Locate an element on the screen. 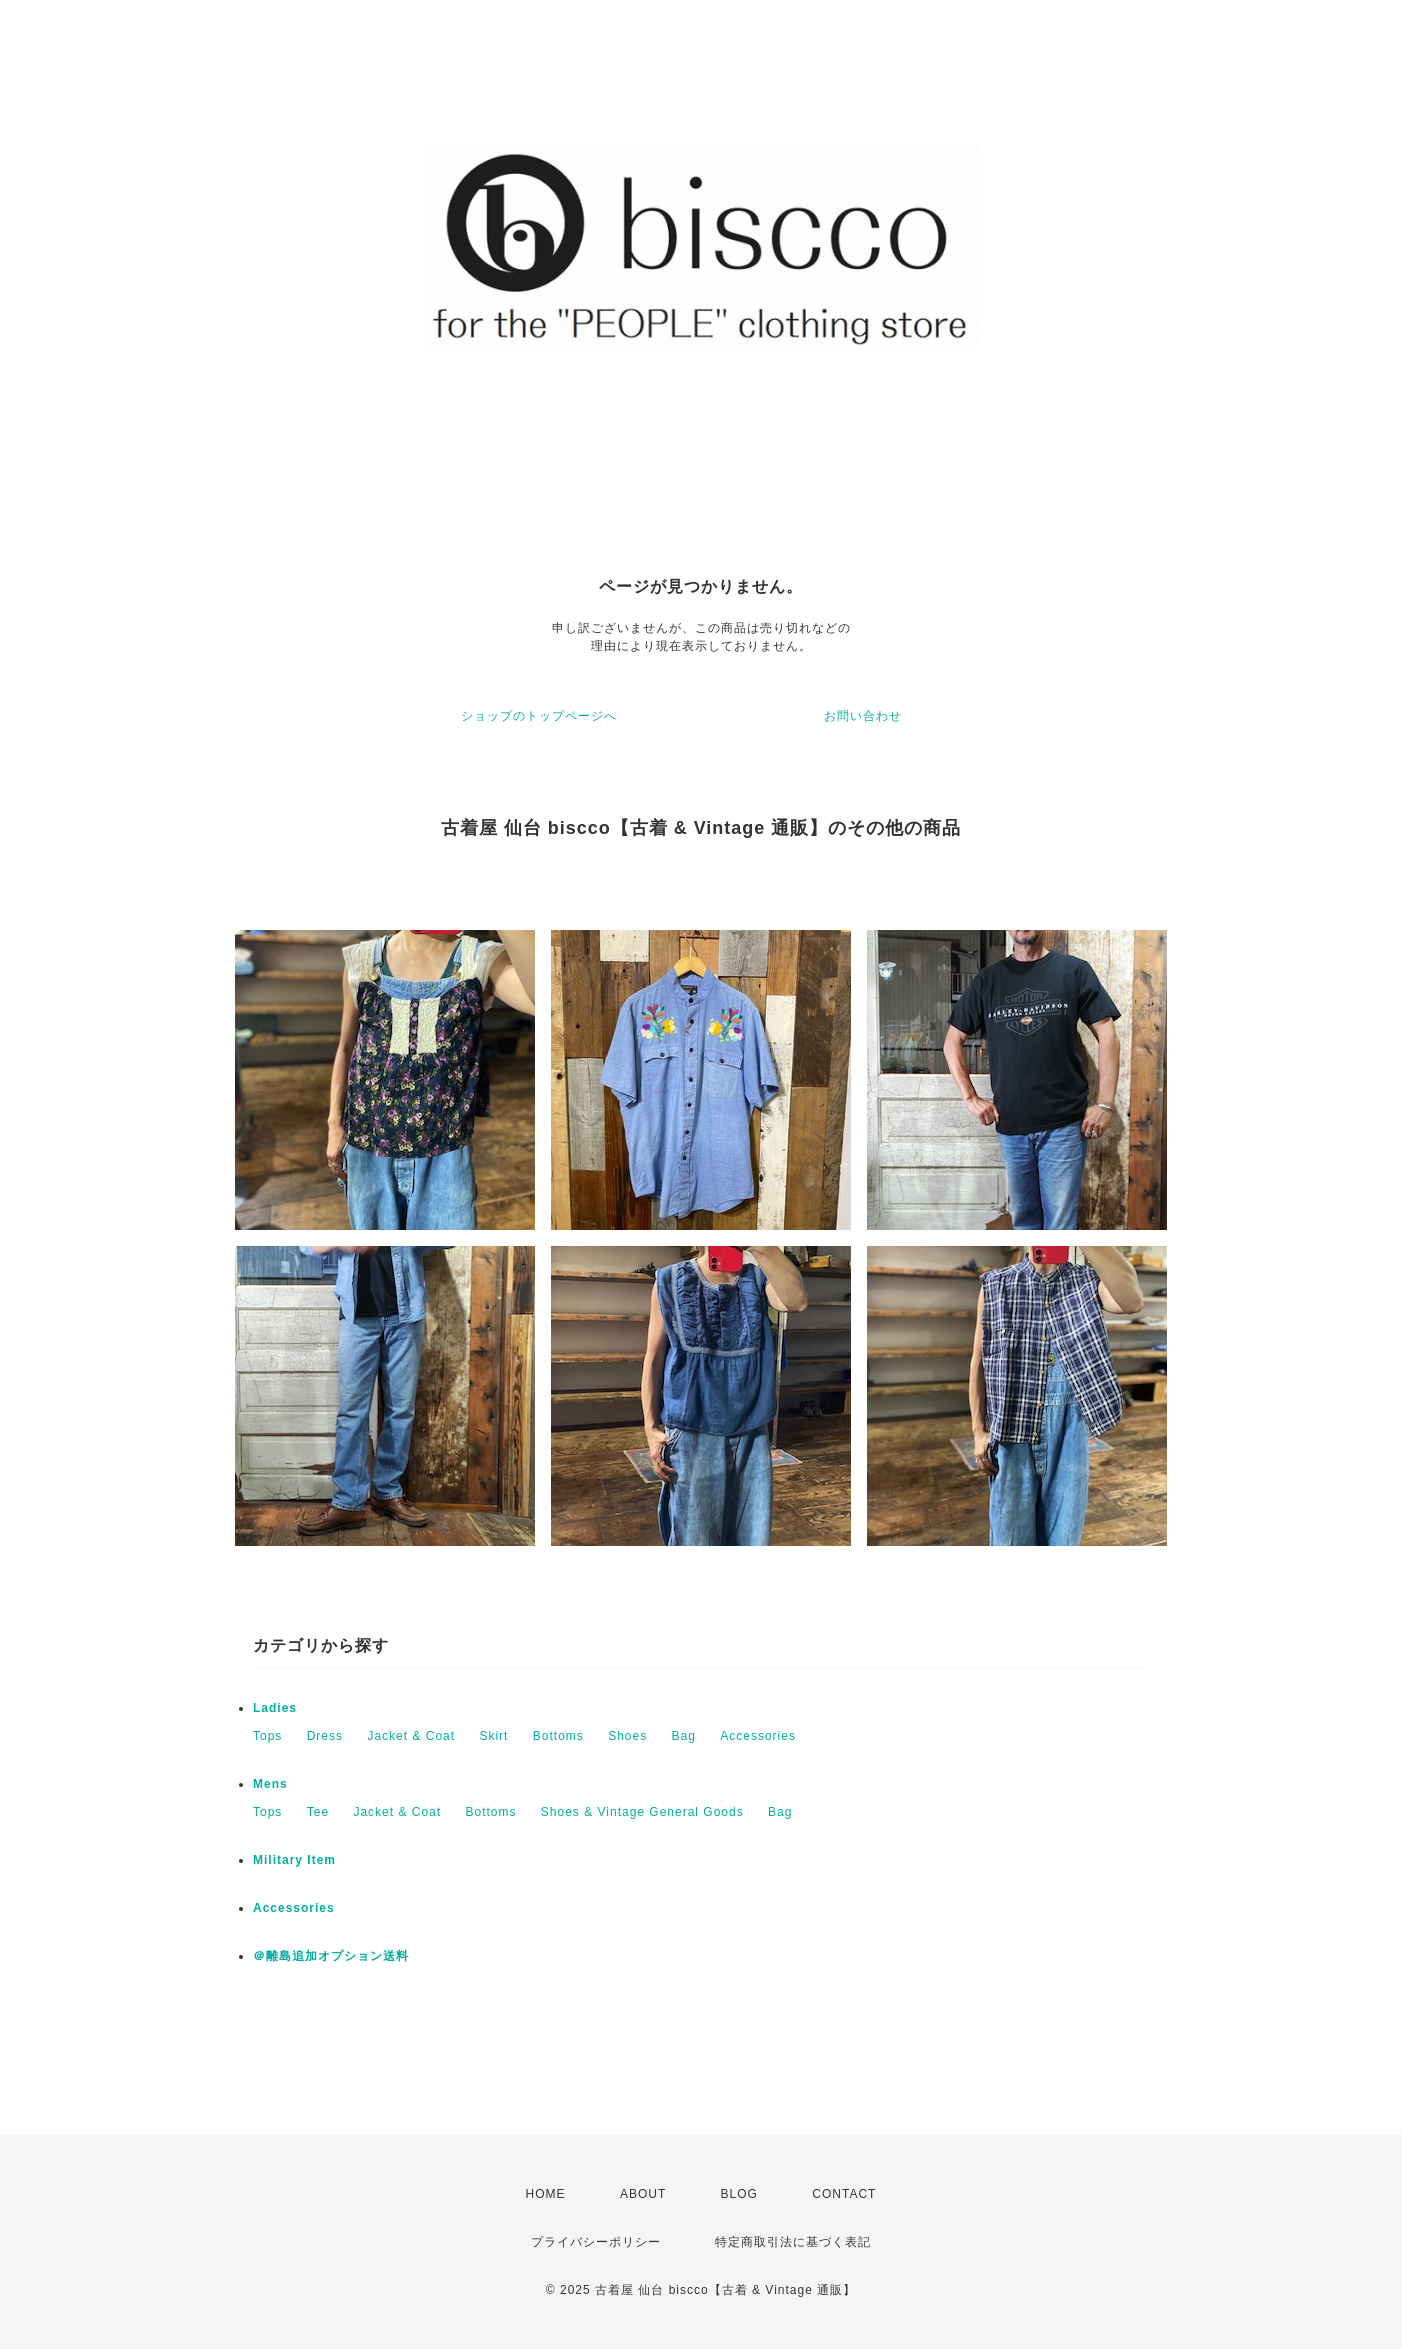 This screenshot has width=1402, height=2349. Bottoms is located at coordinates (558, 1736).